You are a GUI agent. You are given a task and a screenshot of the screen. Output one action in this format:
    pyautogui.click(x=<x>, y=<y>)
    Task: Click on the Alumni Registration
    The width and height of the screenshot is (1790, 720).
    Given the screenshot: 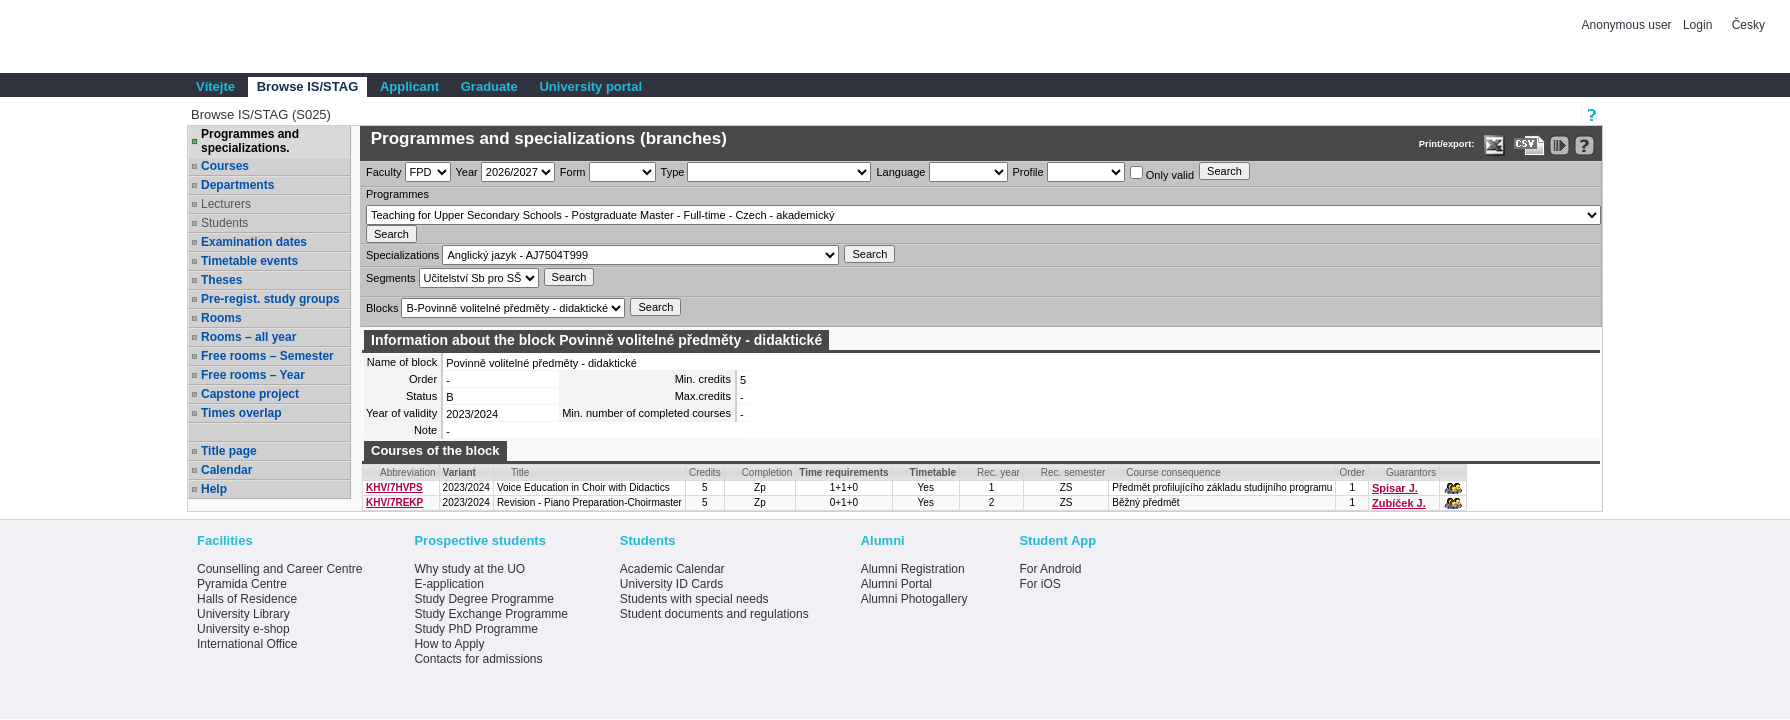 What is the action you would take?
    pyautogui.click(x=913, y=569)
    